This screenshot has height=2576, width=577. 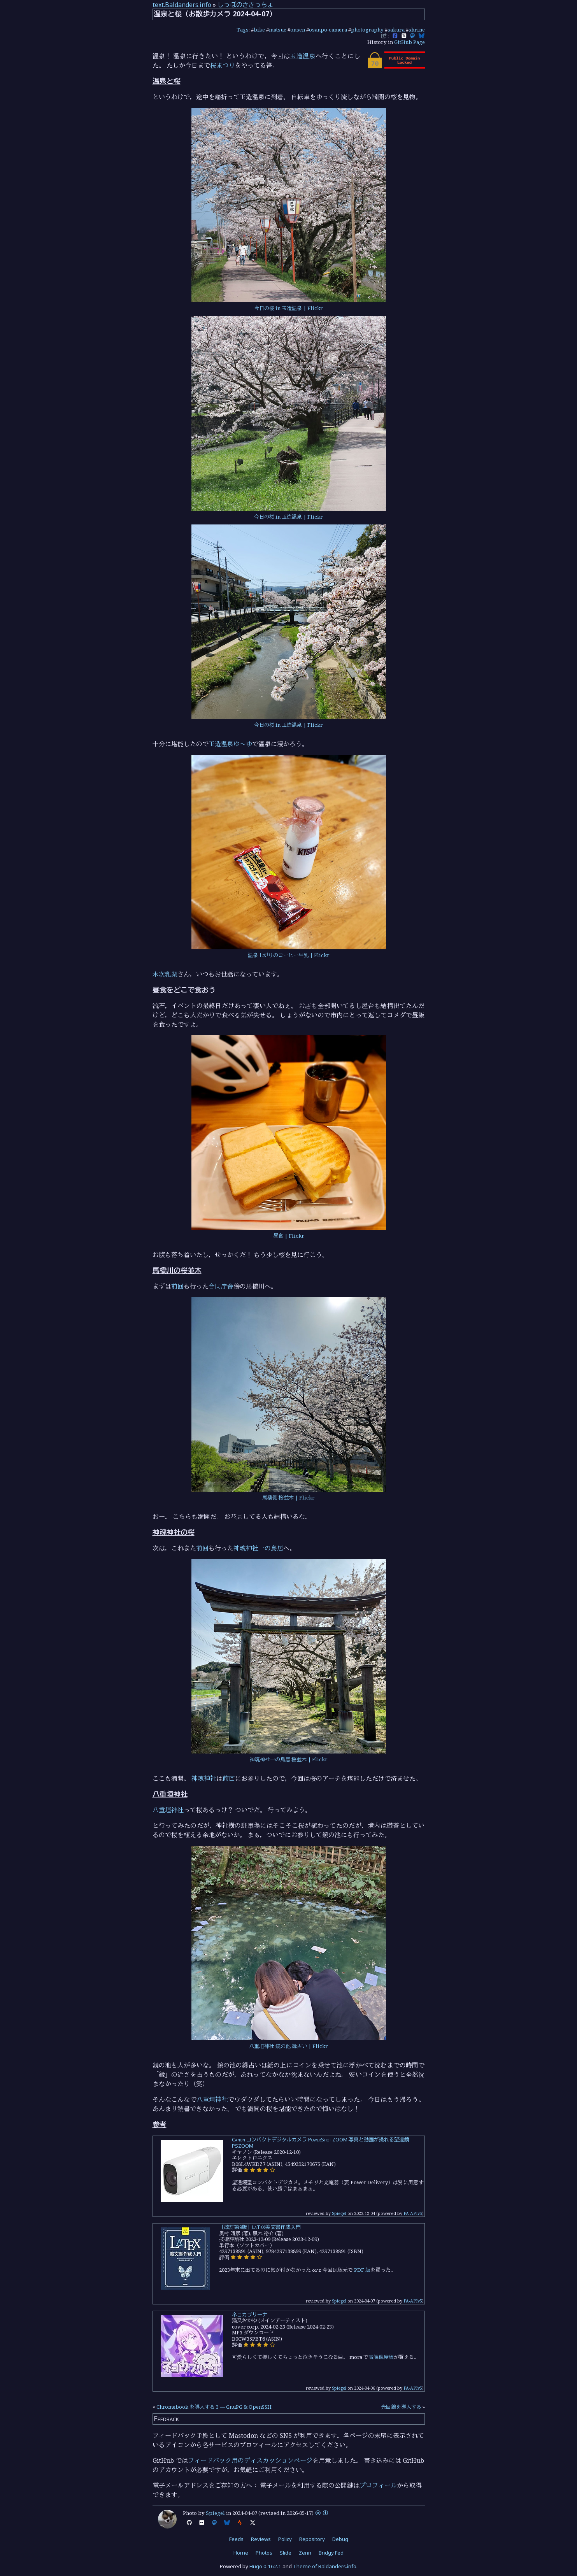 I want to click on Bridgy Fed, so click(x=331, y=2552).